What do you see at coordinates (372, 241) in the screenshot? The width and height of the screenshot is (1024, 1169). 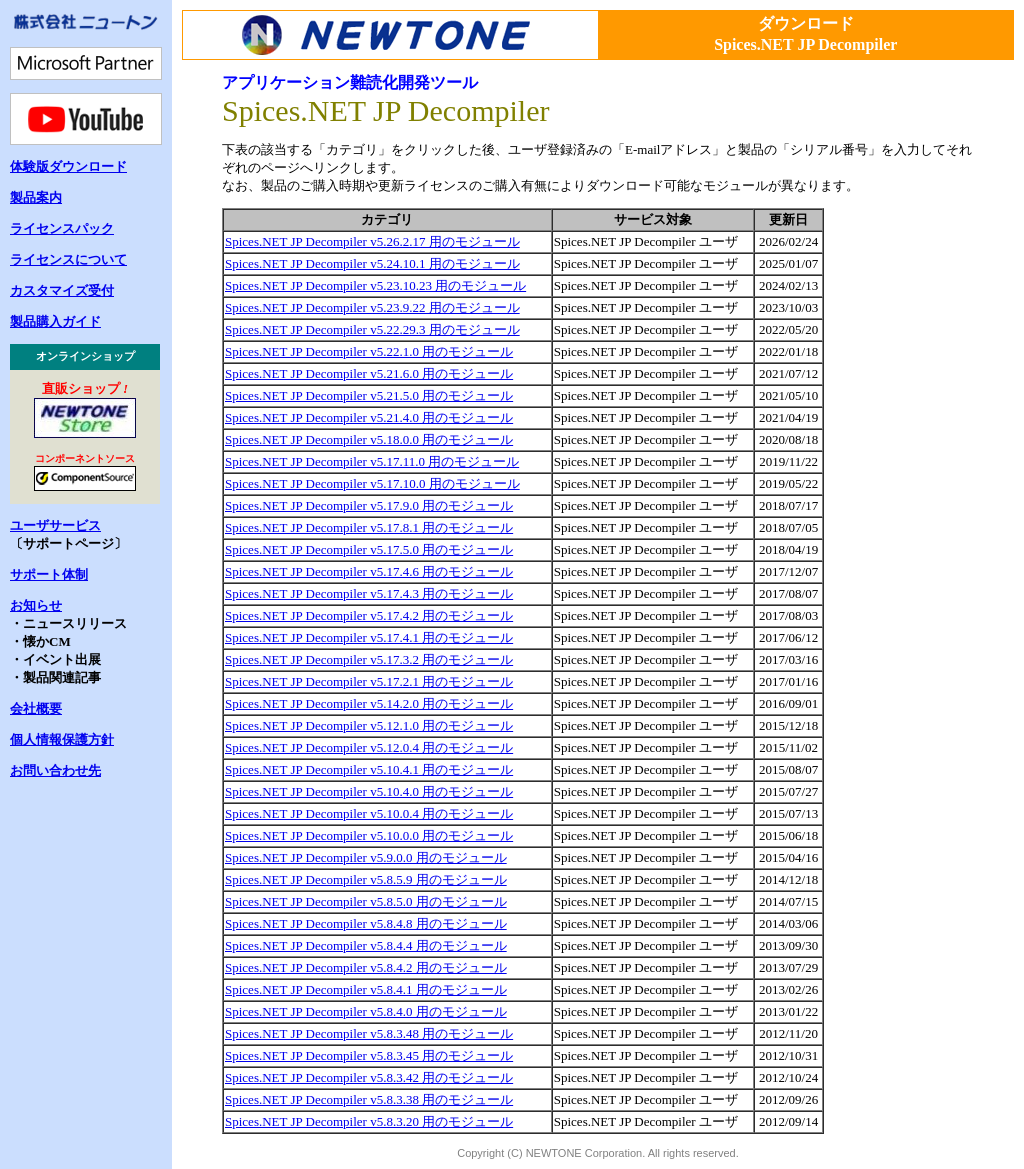 I see `Spices.NET JP Decompiler v5.26.2.17 用のモジュール` at bounding box center [372, 241].